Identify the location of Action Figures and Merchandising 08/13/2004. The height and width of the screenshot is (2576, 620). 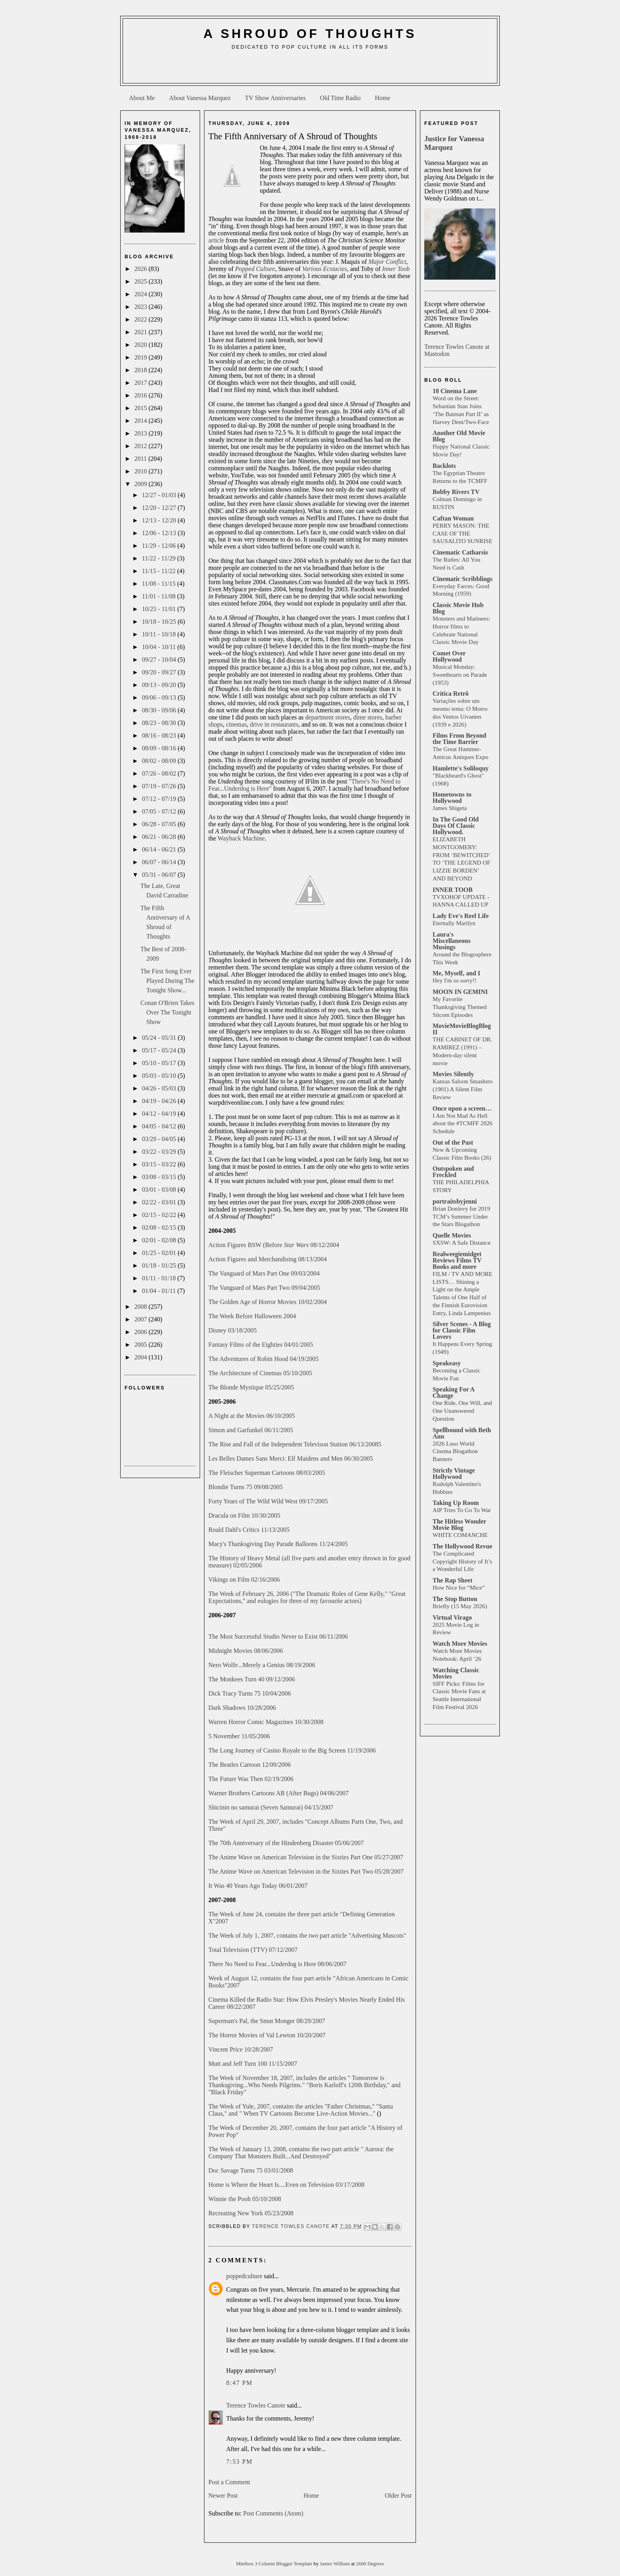
(267, 1259).